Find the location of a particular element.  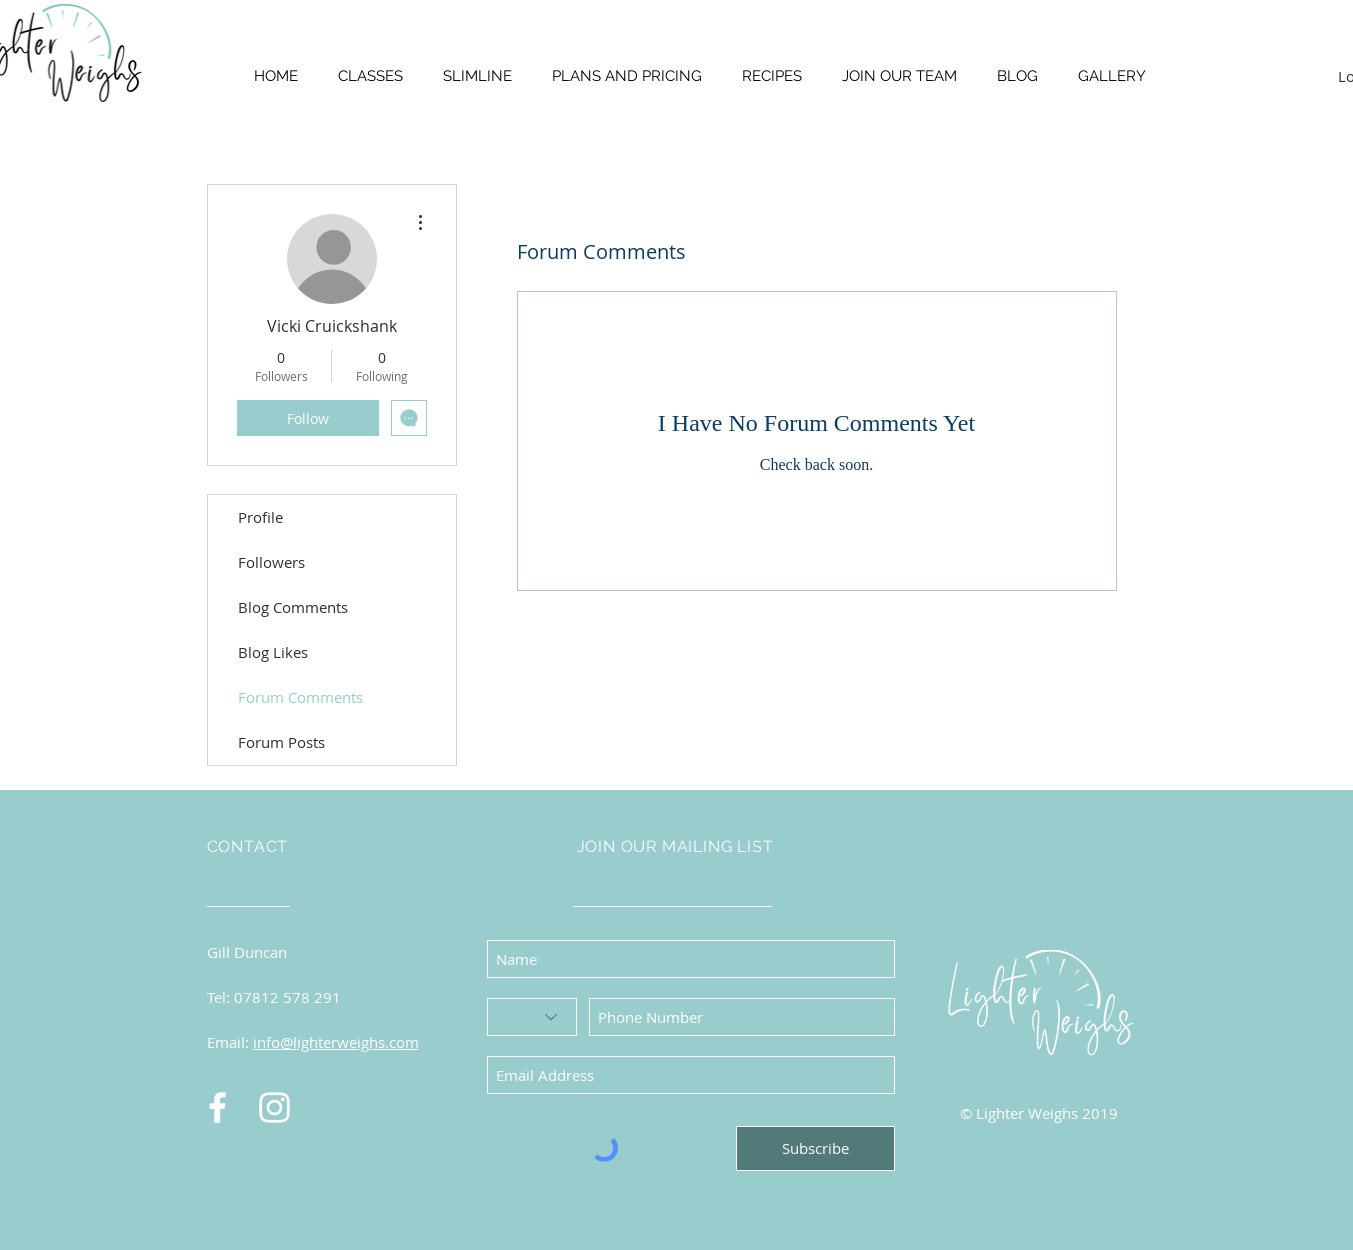

[Instagram] is located at coordinates (274, 1107).